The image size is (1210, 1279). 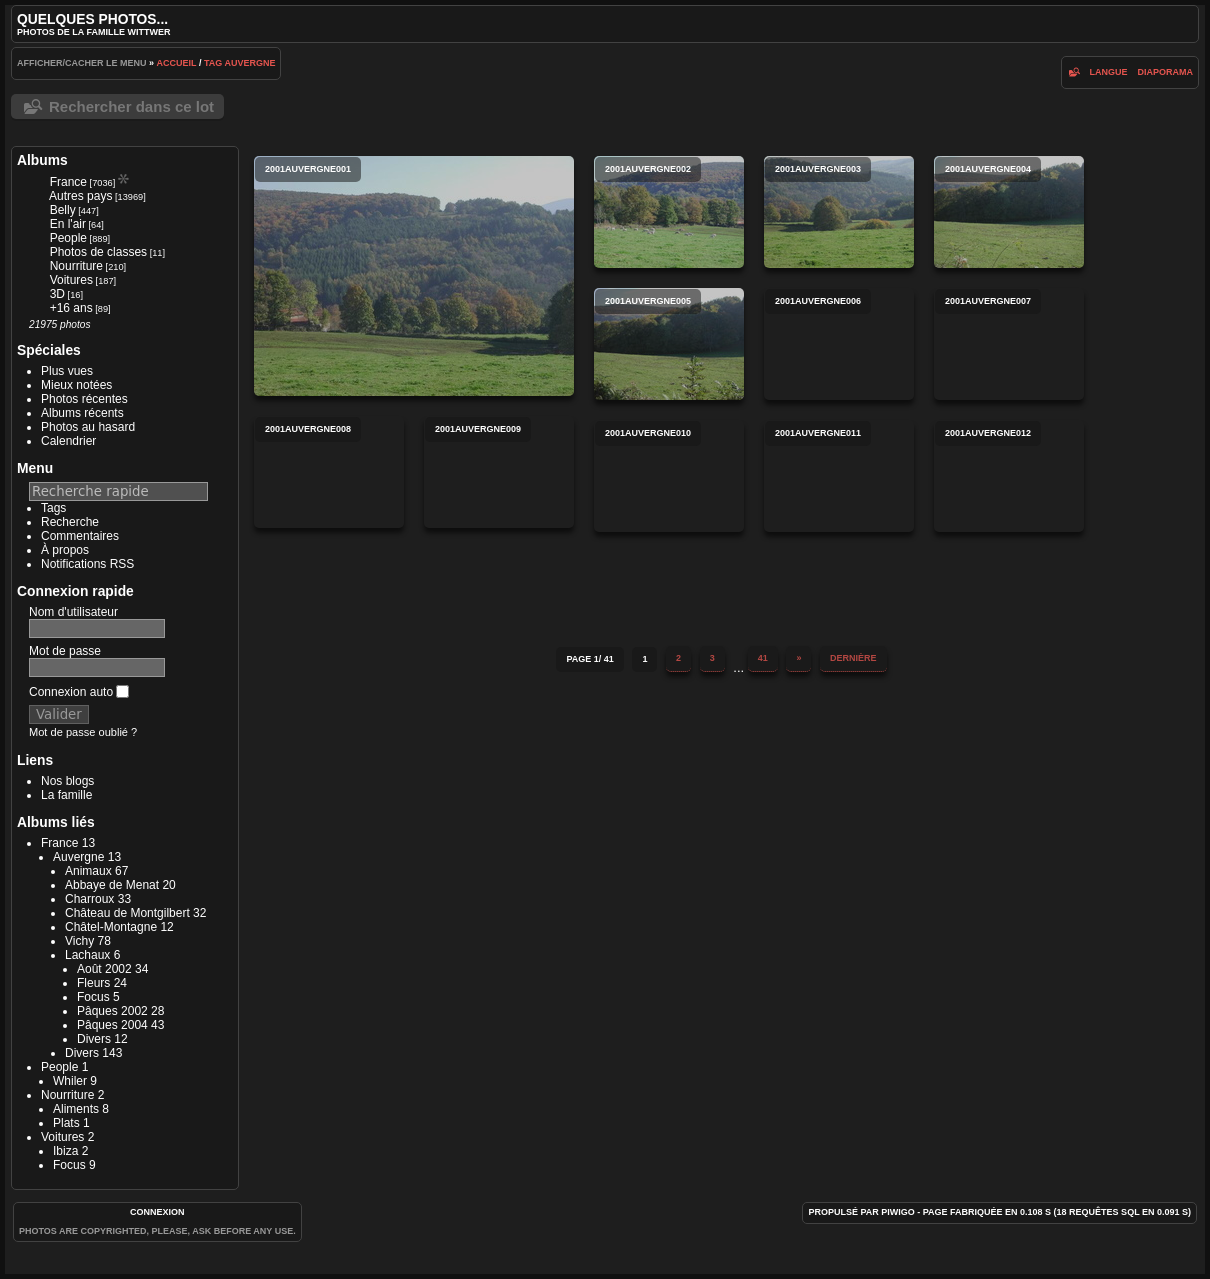 I want to click on 2001auvergne002, so click(x=669, y=212).